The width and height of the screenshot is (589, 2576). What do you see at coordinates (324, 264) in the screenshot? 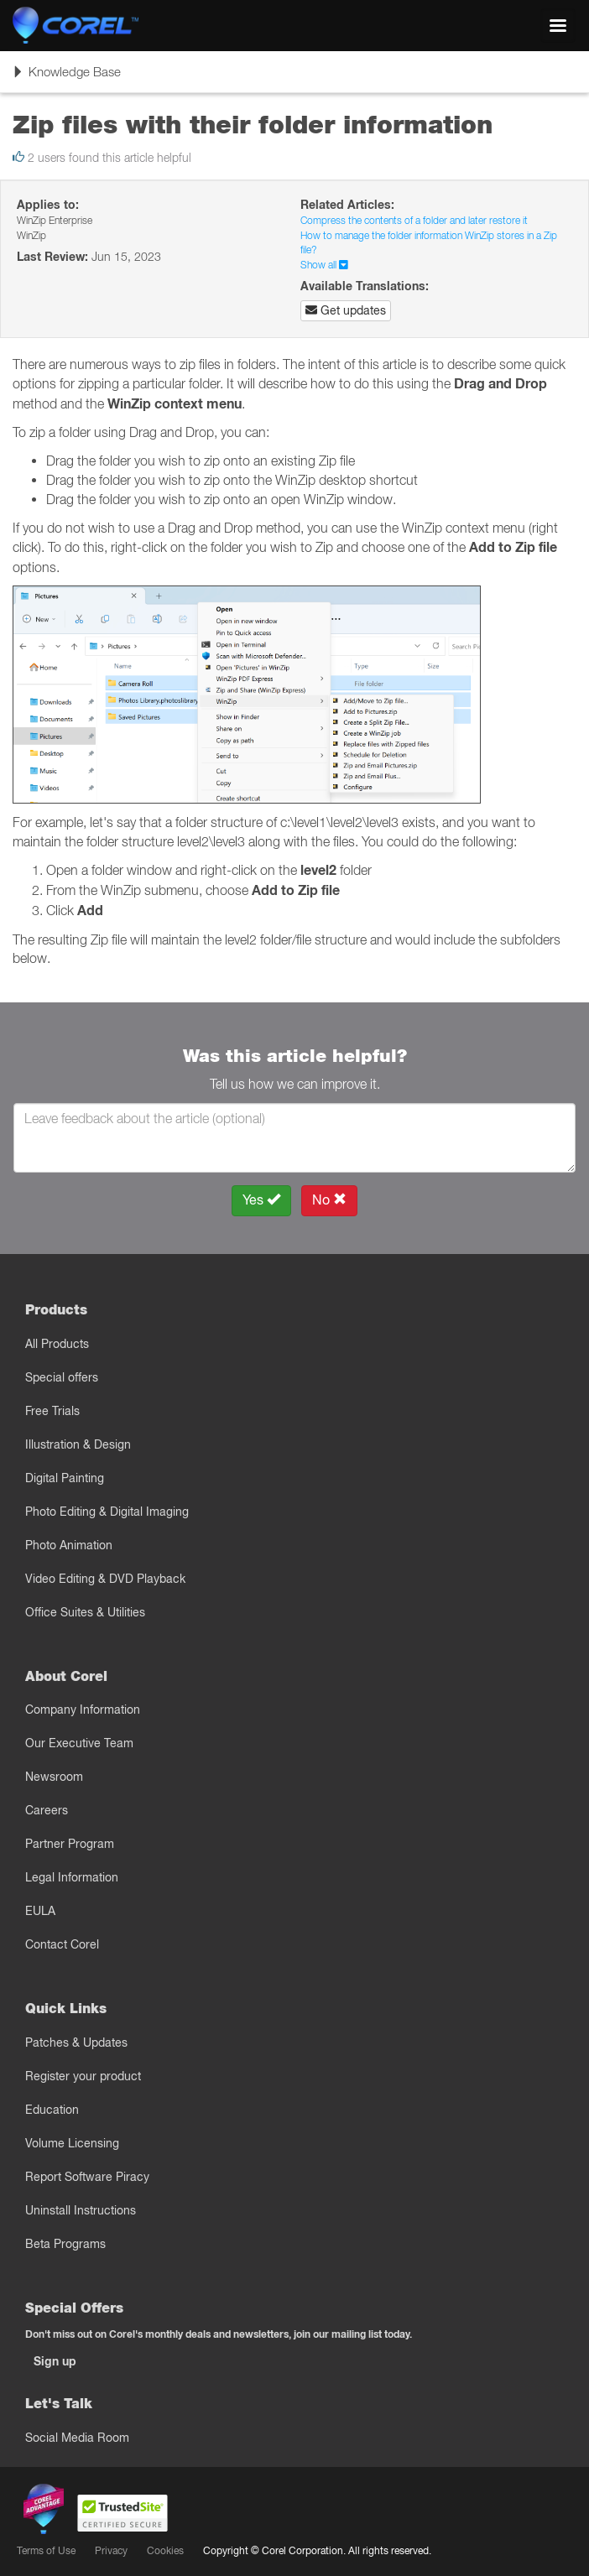
I see `Show all` at bounding box center [324, 264].